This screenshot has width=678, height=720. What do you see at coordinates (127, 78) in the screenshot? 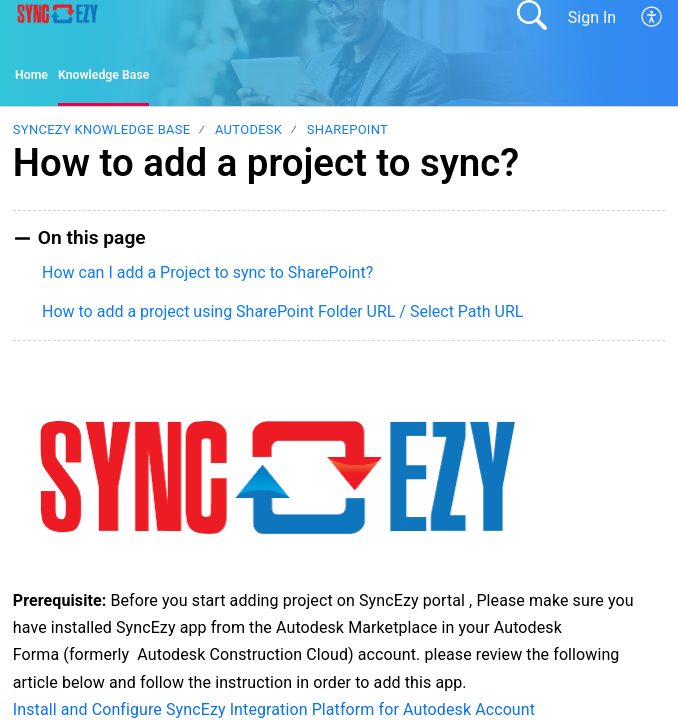
I see `Knowledge Base` at bounding box center [127, 78].